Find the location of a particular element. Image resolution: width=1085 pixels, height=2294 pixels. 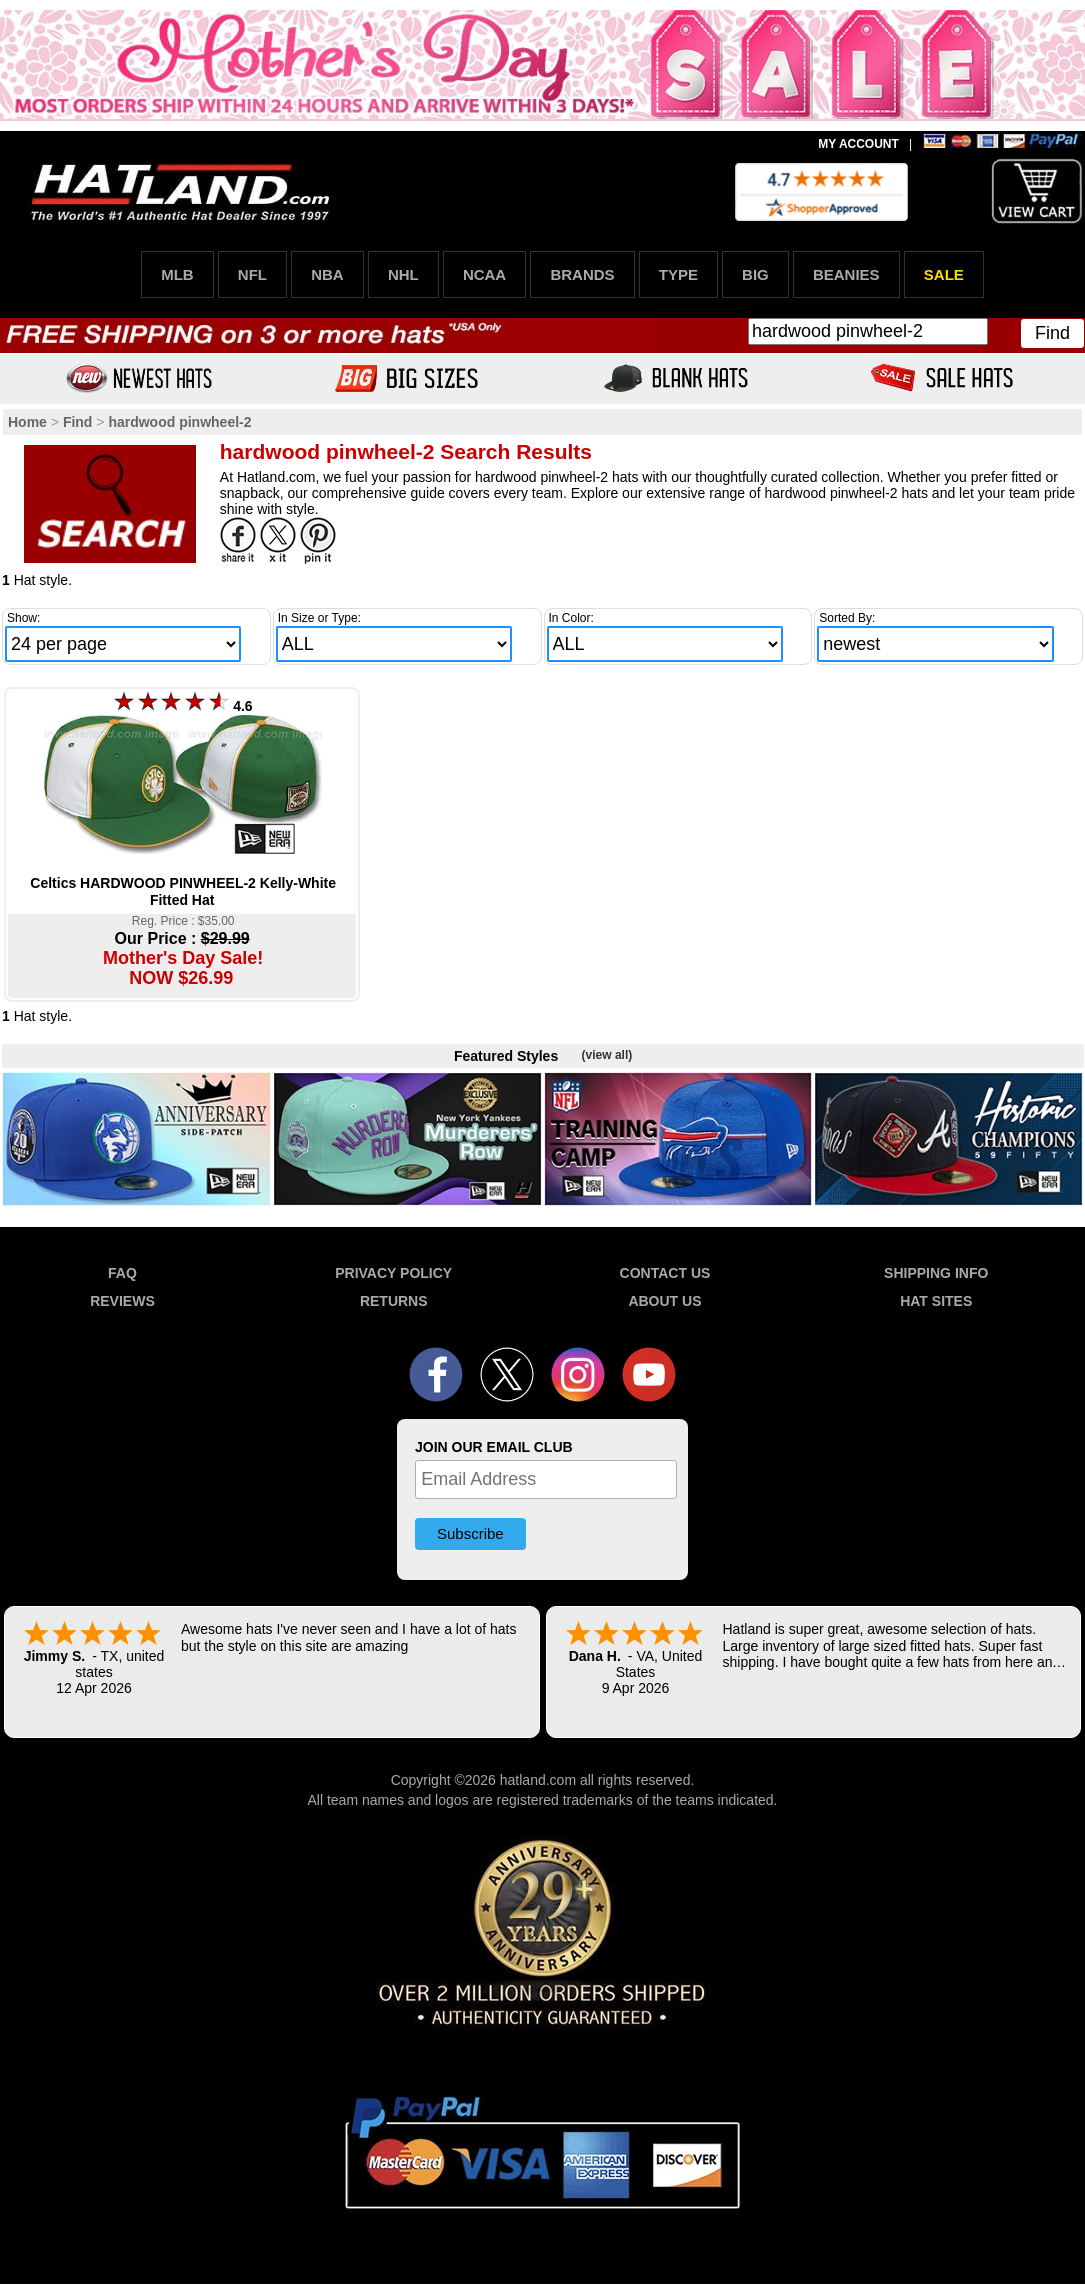

NCAA is located at coordinates (484, 274).